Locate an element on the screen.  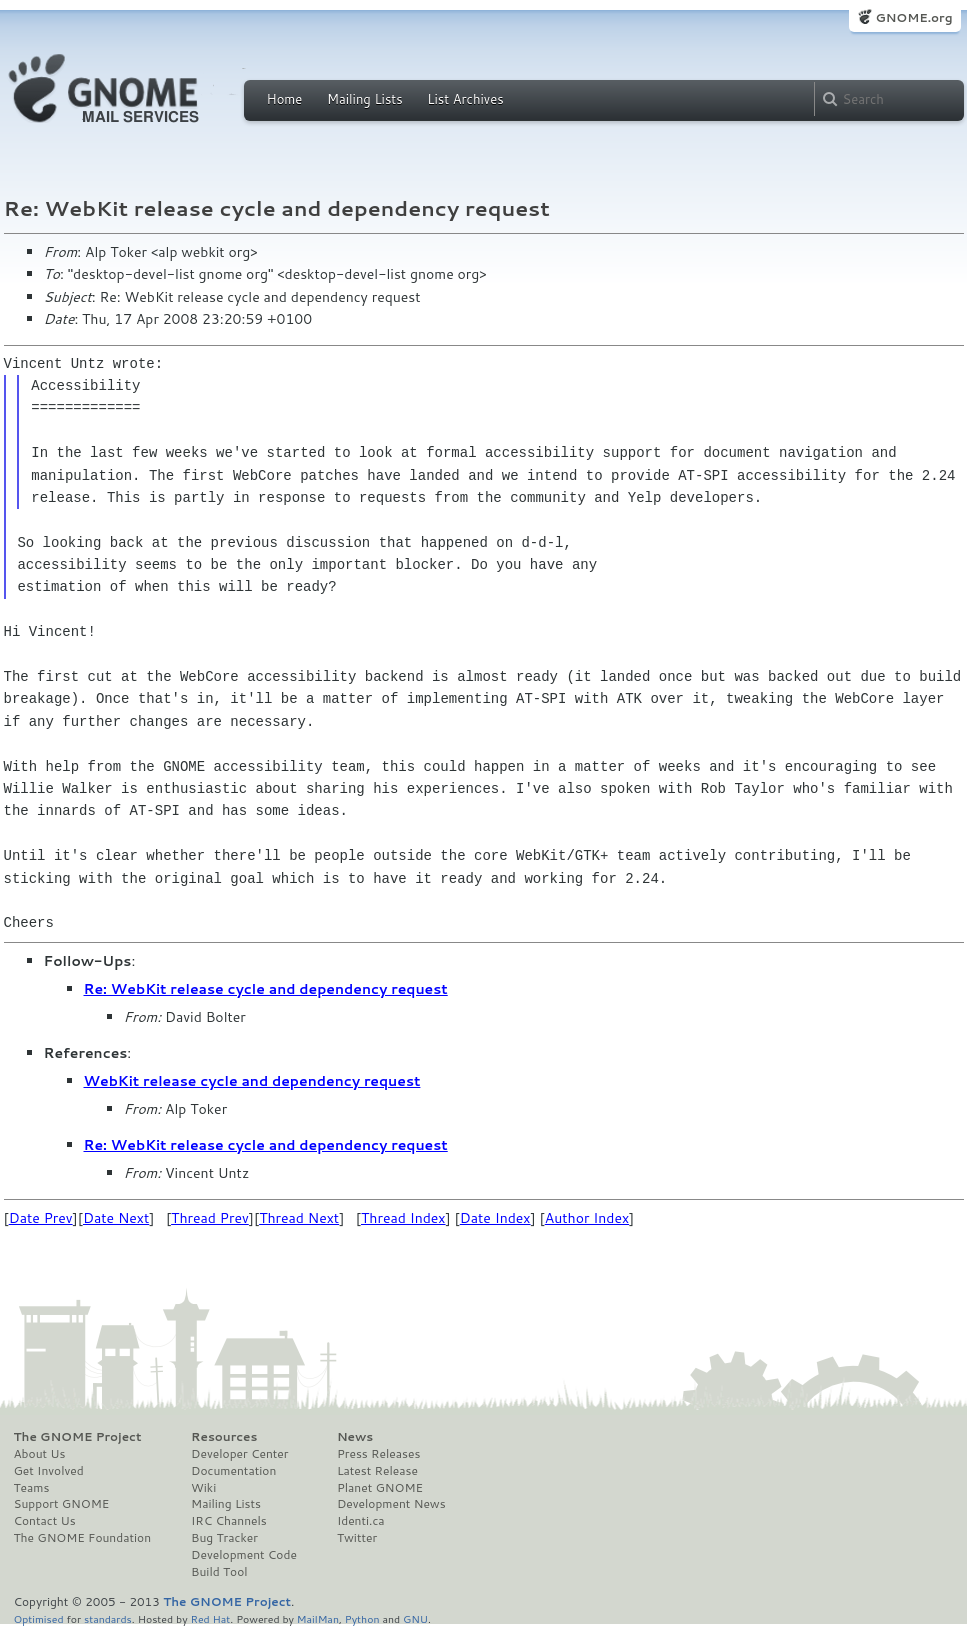
MailMan is located at coordinates (318, 1618).